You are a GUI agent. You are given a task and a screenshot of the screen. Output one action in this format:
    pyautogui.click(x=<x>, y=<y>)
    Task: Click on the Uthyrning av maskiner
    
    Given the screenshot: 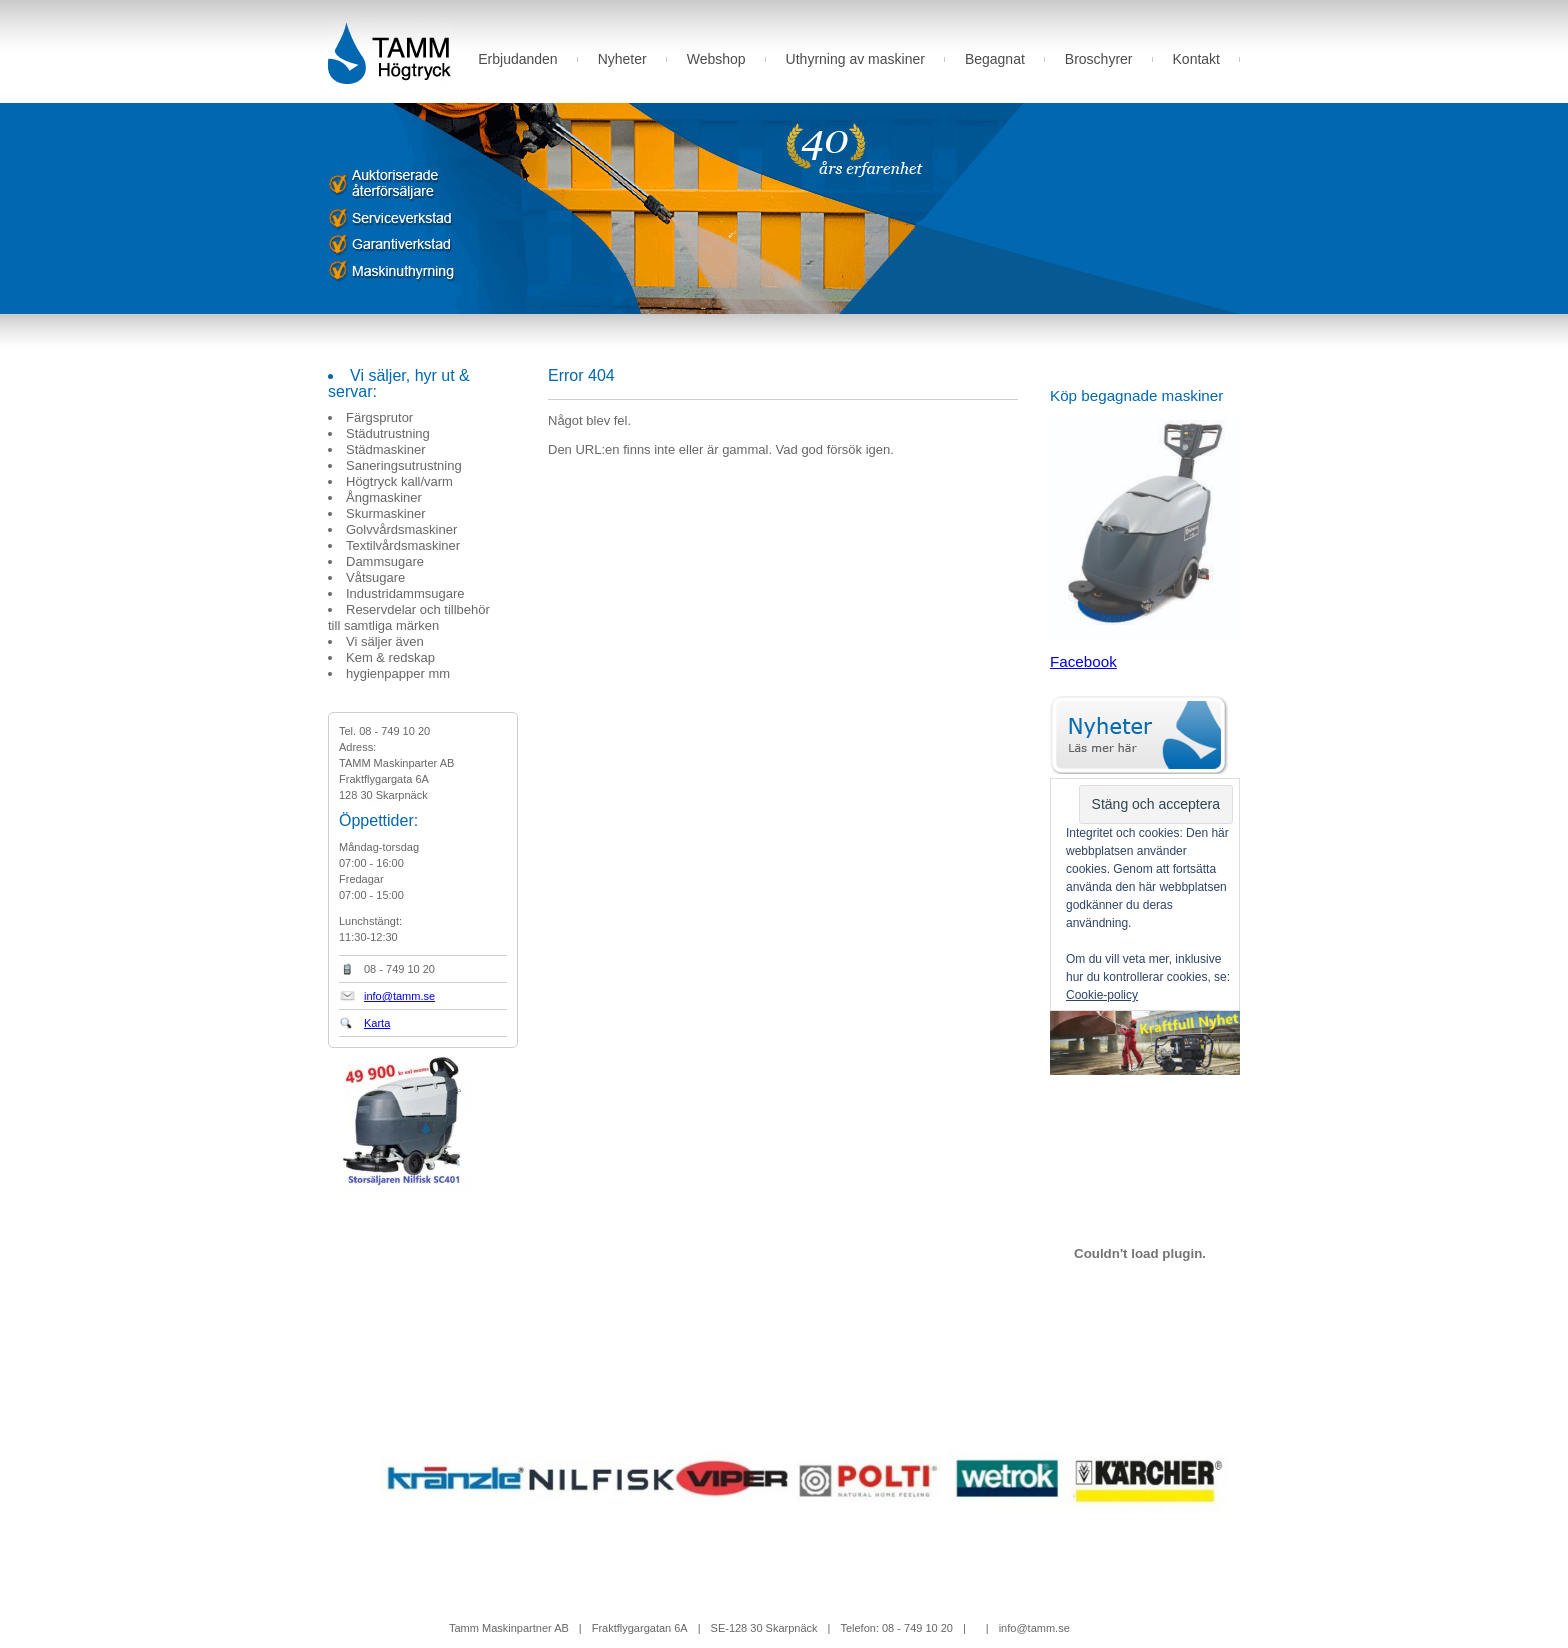 What is the action you would take?
    pyautogui.click(x=855, y=59)
    